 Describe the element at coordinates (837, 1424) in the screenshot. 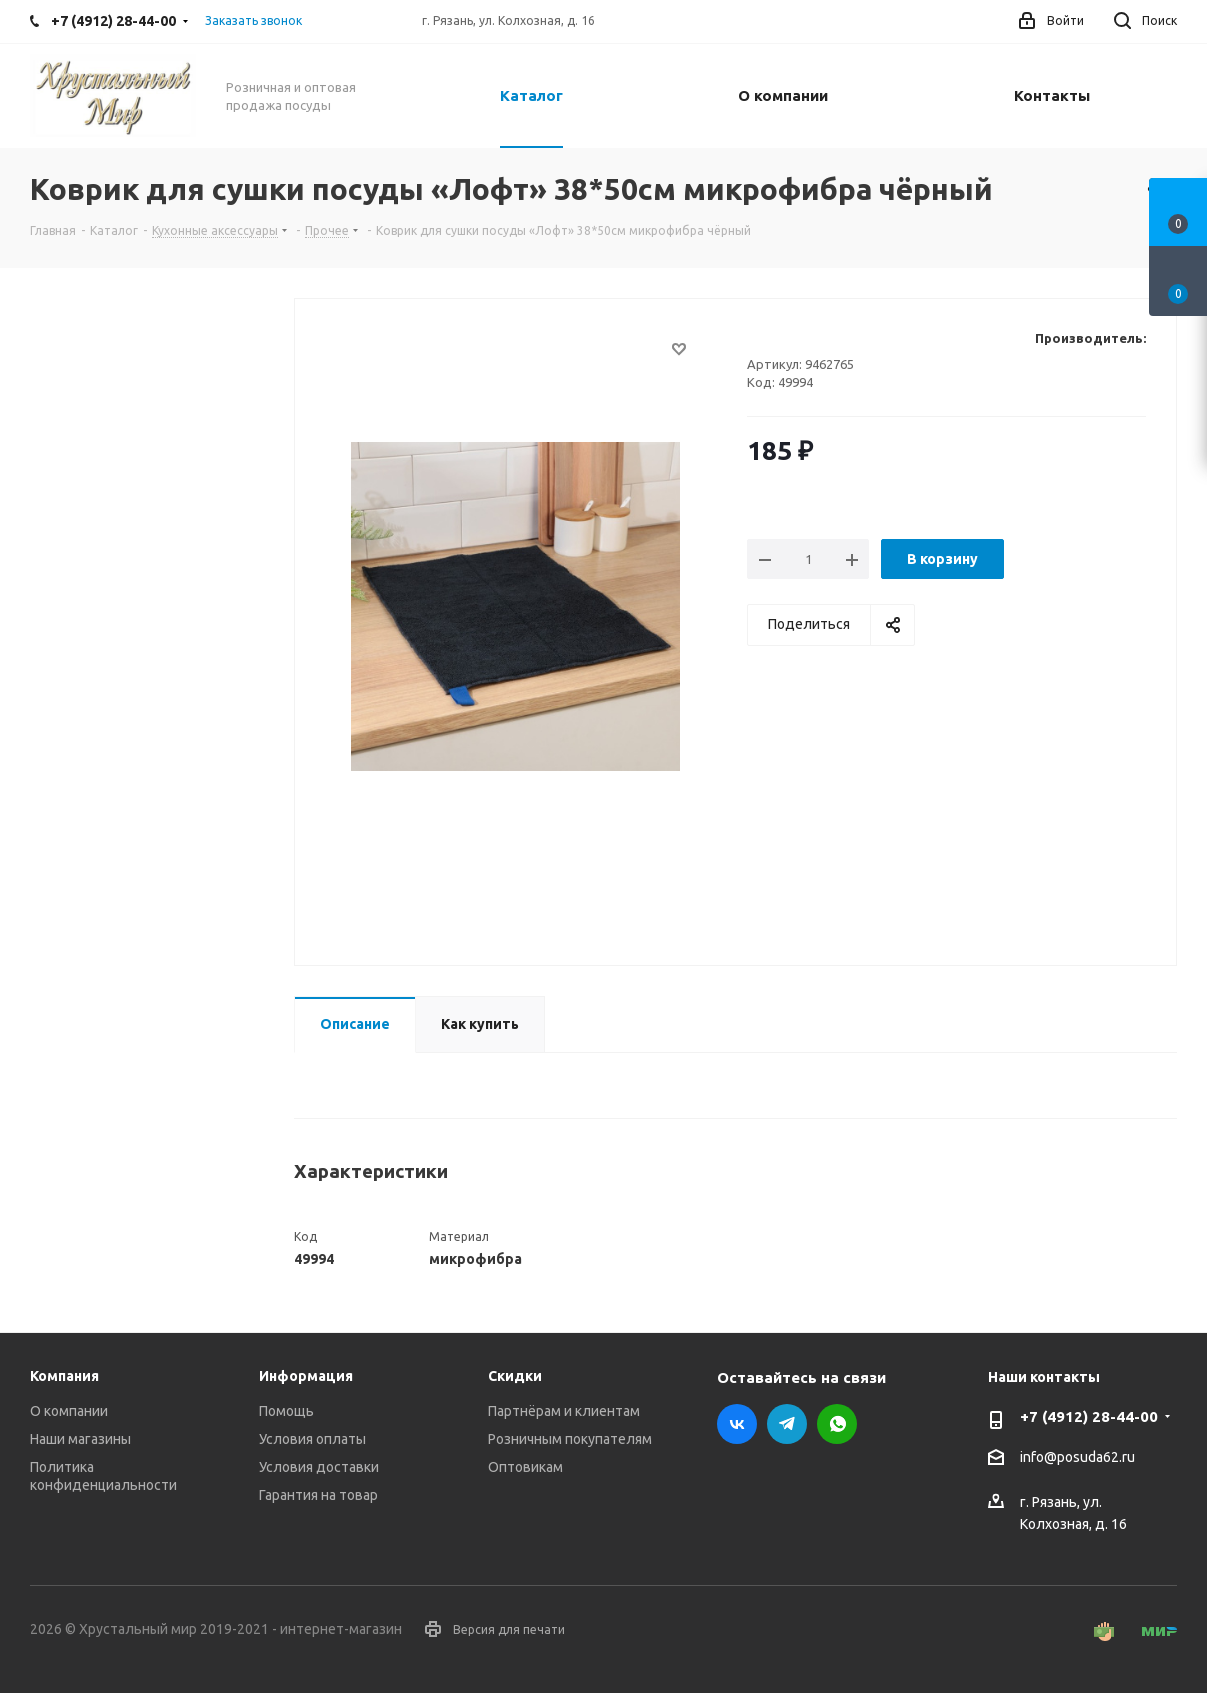

I see `WhatsApp` at that location.